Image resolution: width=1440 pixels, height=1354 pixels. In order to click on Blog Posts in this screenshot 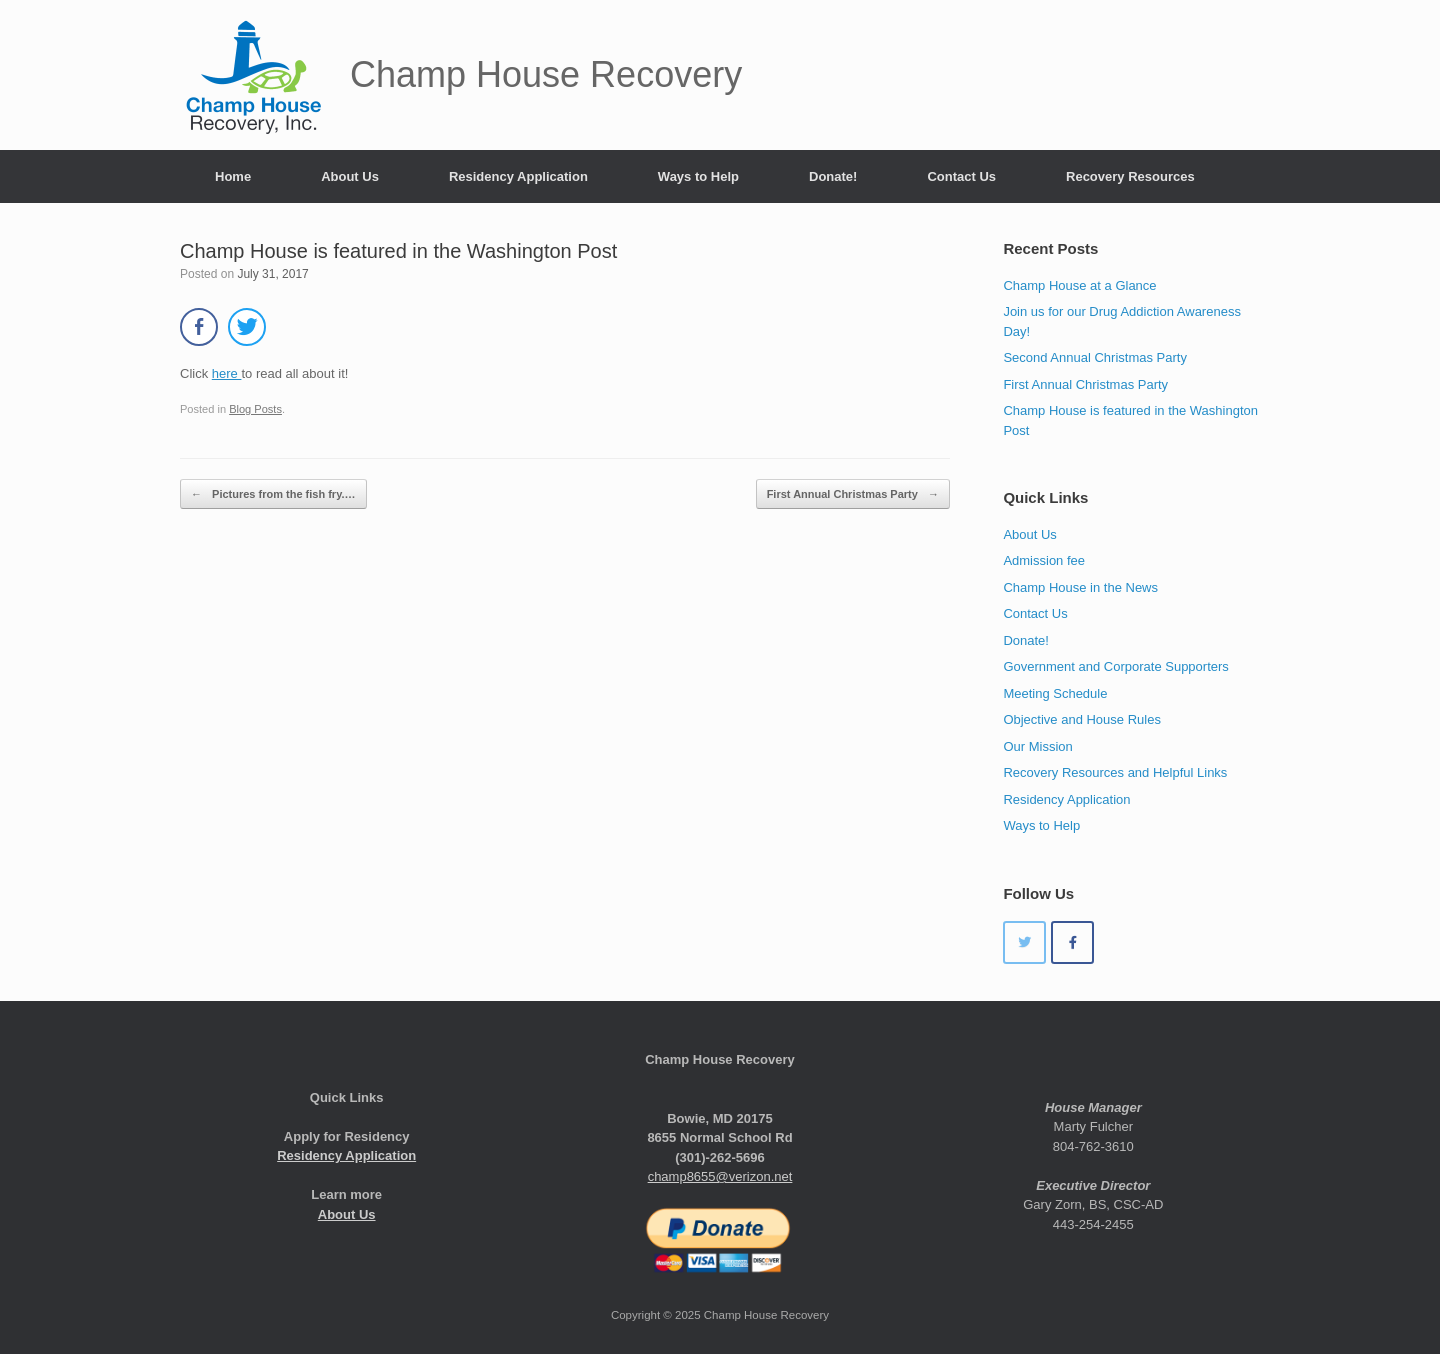, I will do `click(255, 409)`.